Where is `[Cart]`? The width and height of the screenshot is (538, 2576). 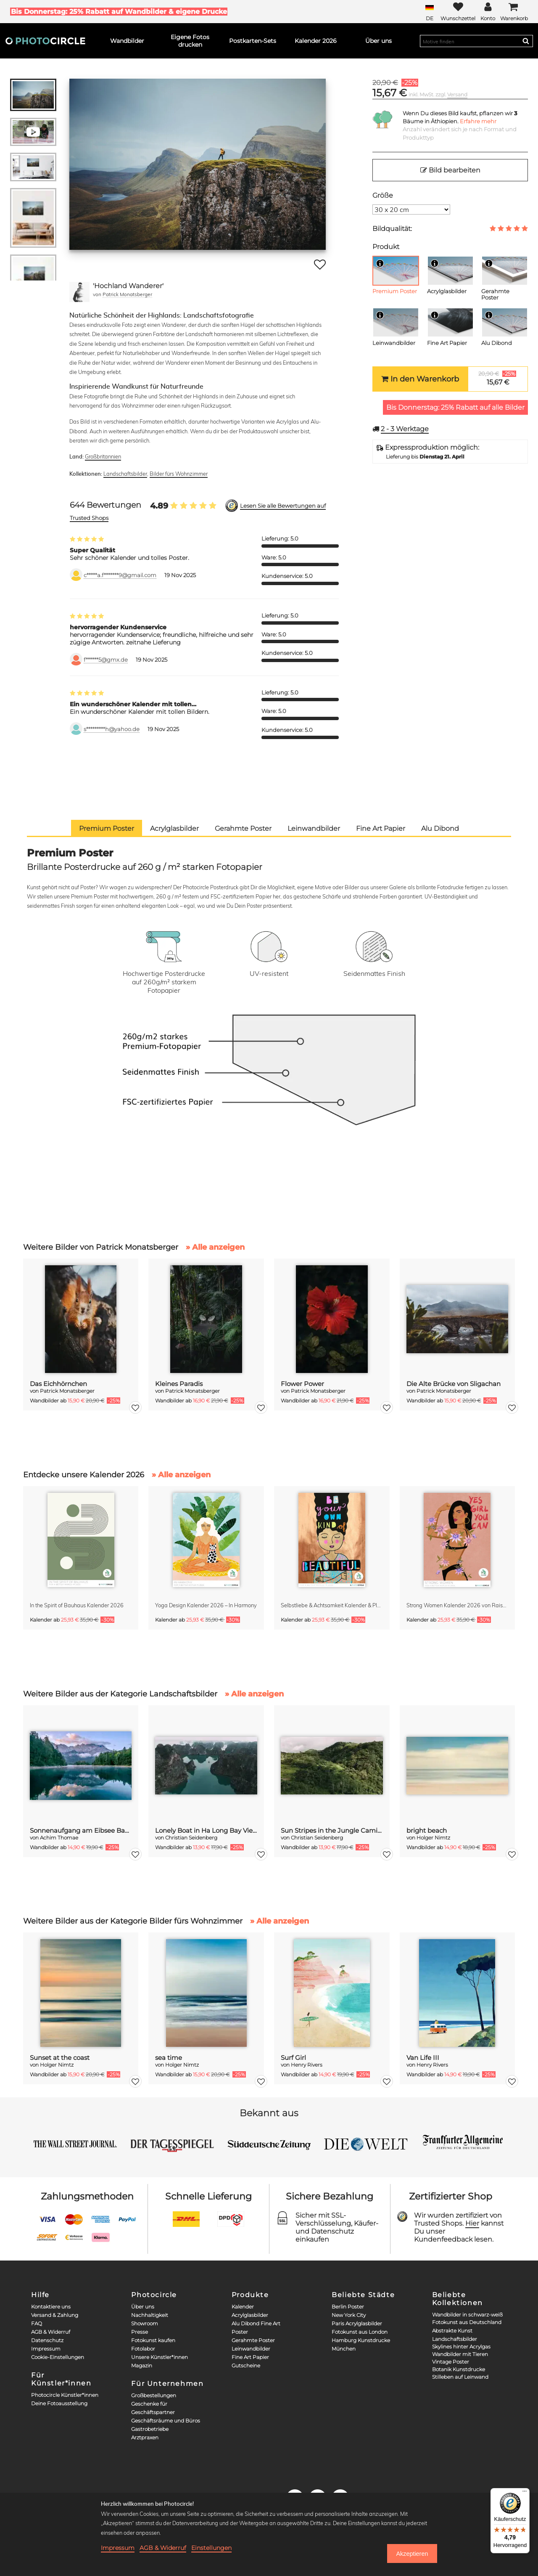
[Cart] is located at coordinates (514, 11).